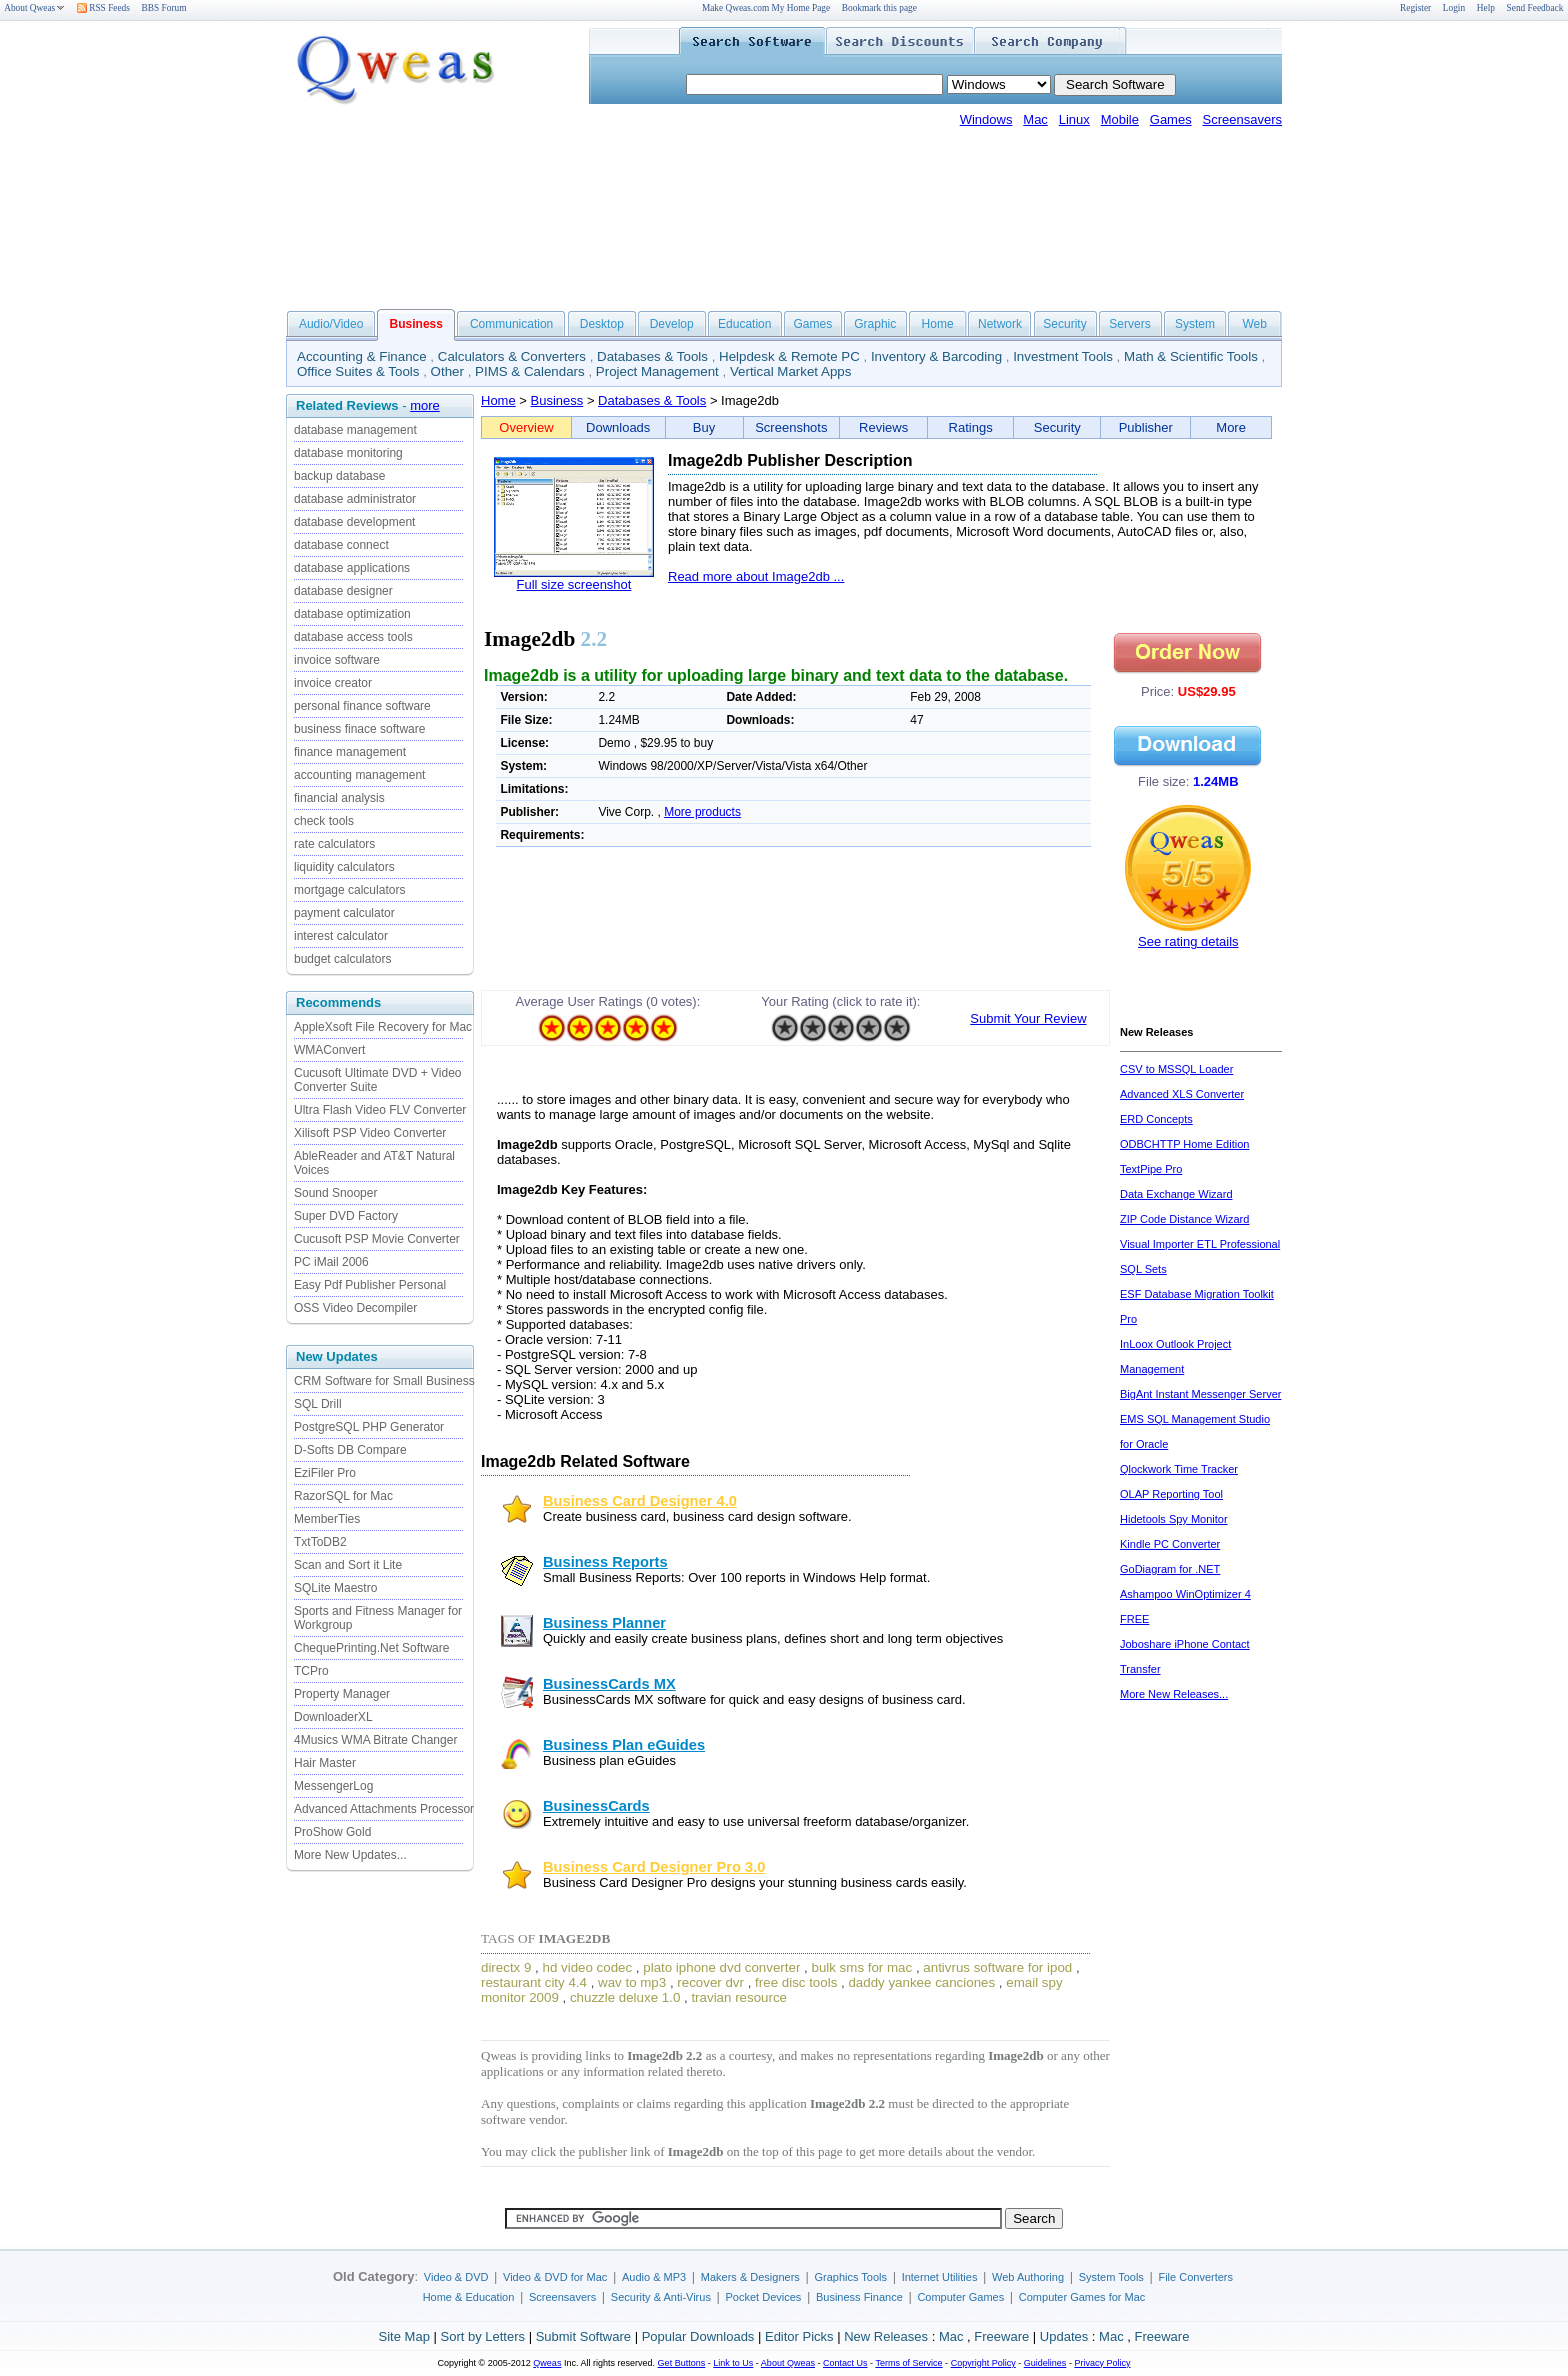 This screenshot has width=1568, height=2376. Describe the element at coordinates (960, 2297) in the screenshot. I see `Computer Games` at that location.